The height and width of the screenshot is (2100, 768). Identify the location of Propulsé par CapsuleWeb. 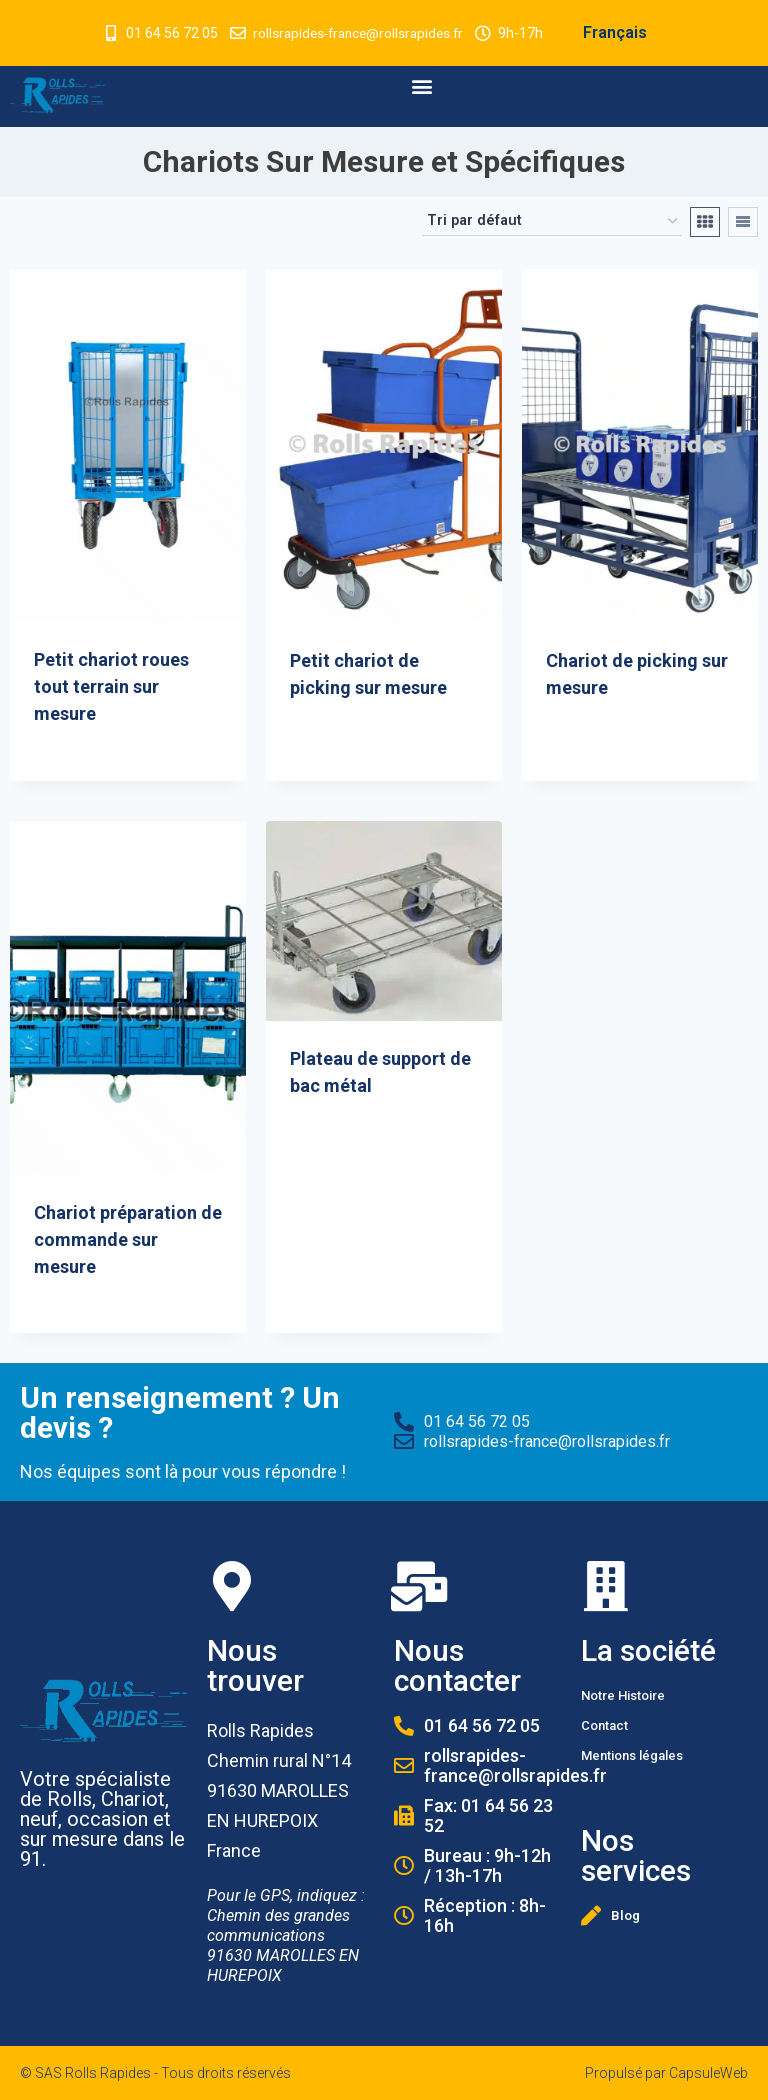
(666, 2073).